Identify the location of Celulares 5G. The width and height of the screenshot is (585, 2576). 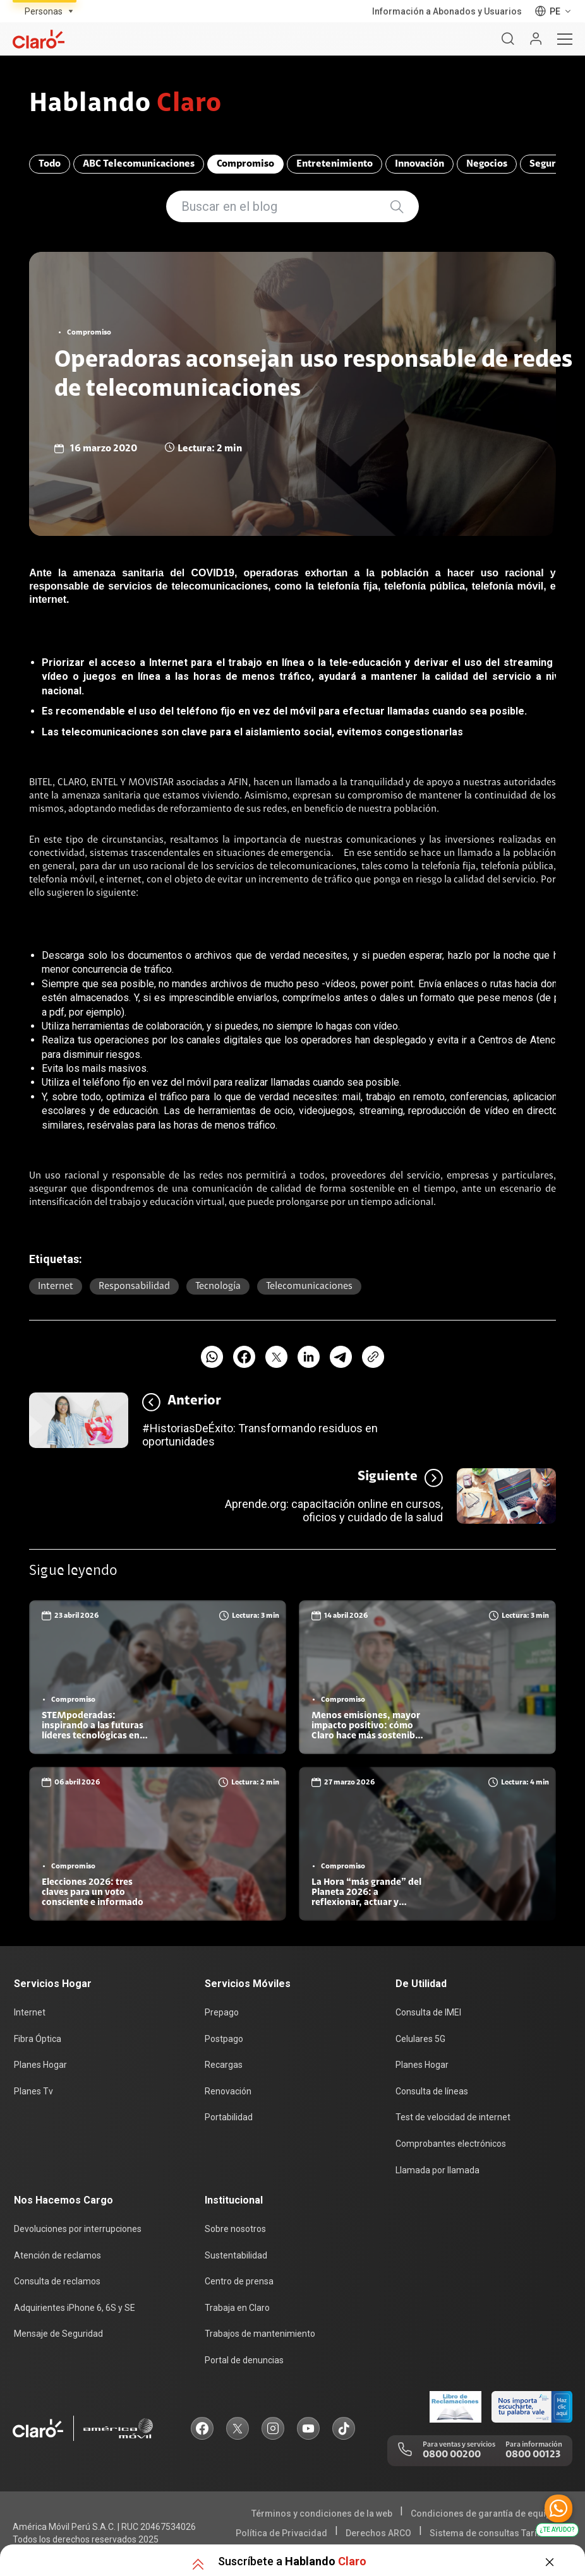
(420, 2039).